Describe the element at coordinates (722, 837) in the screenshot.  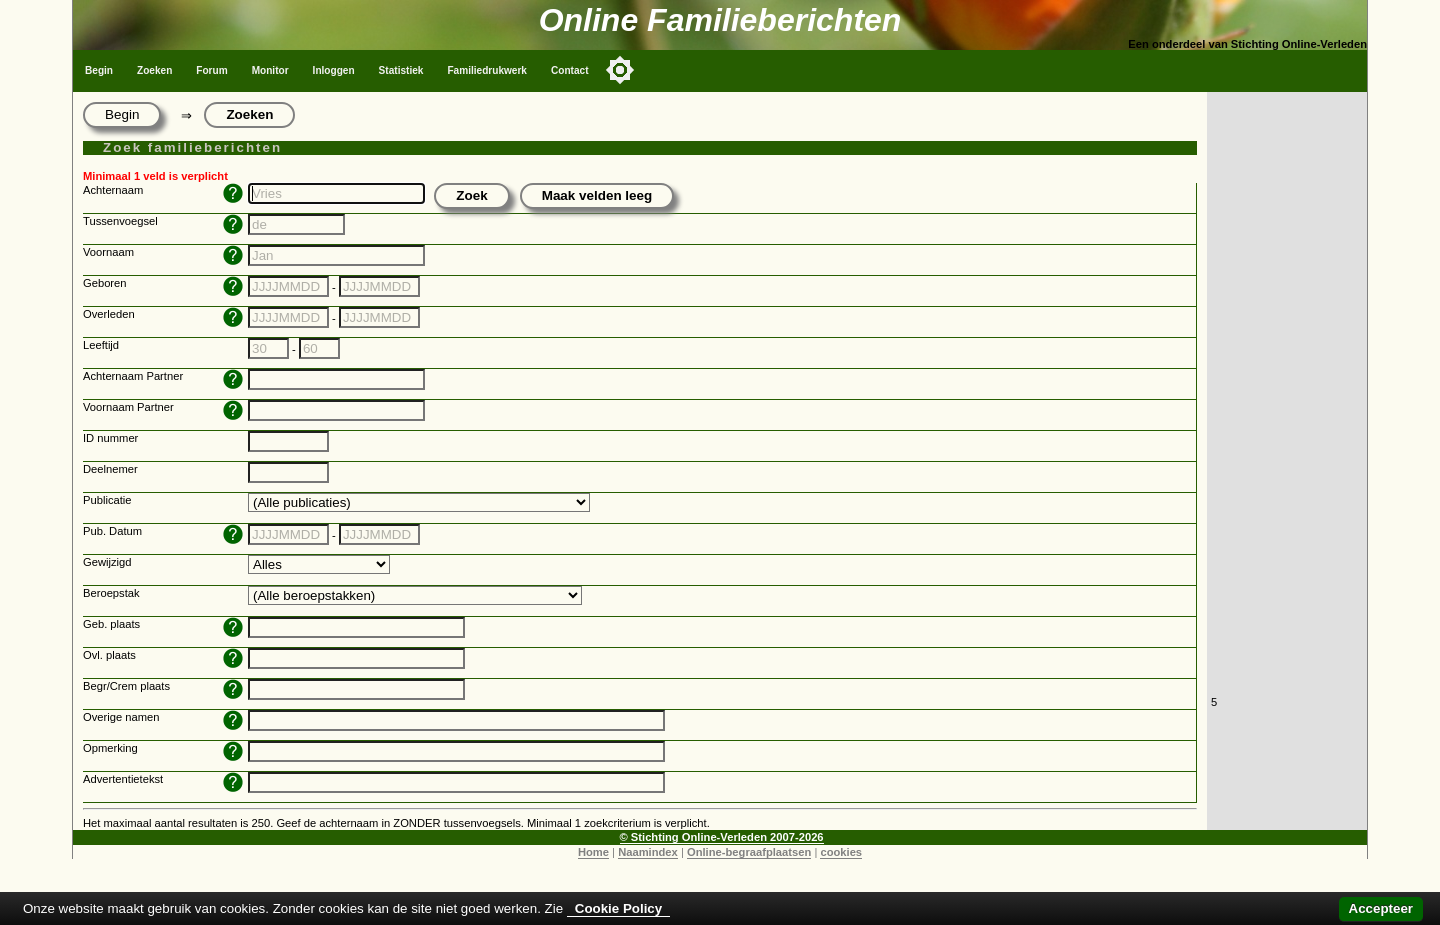
I see `© Stichting Online-Verleden 2007-2026` at that location.